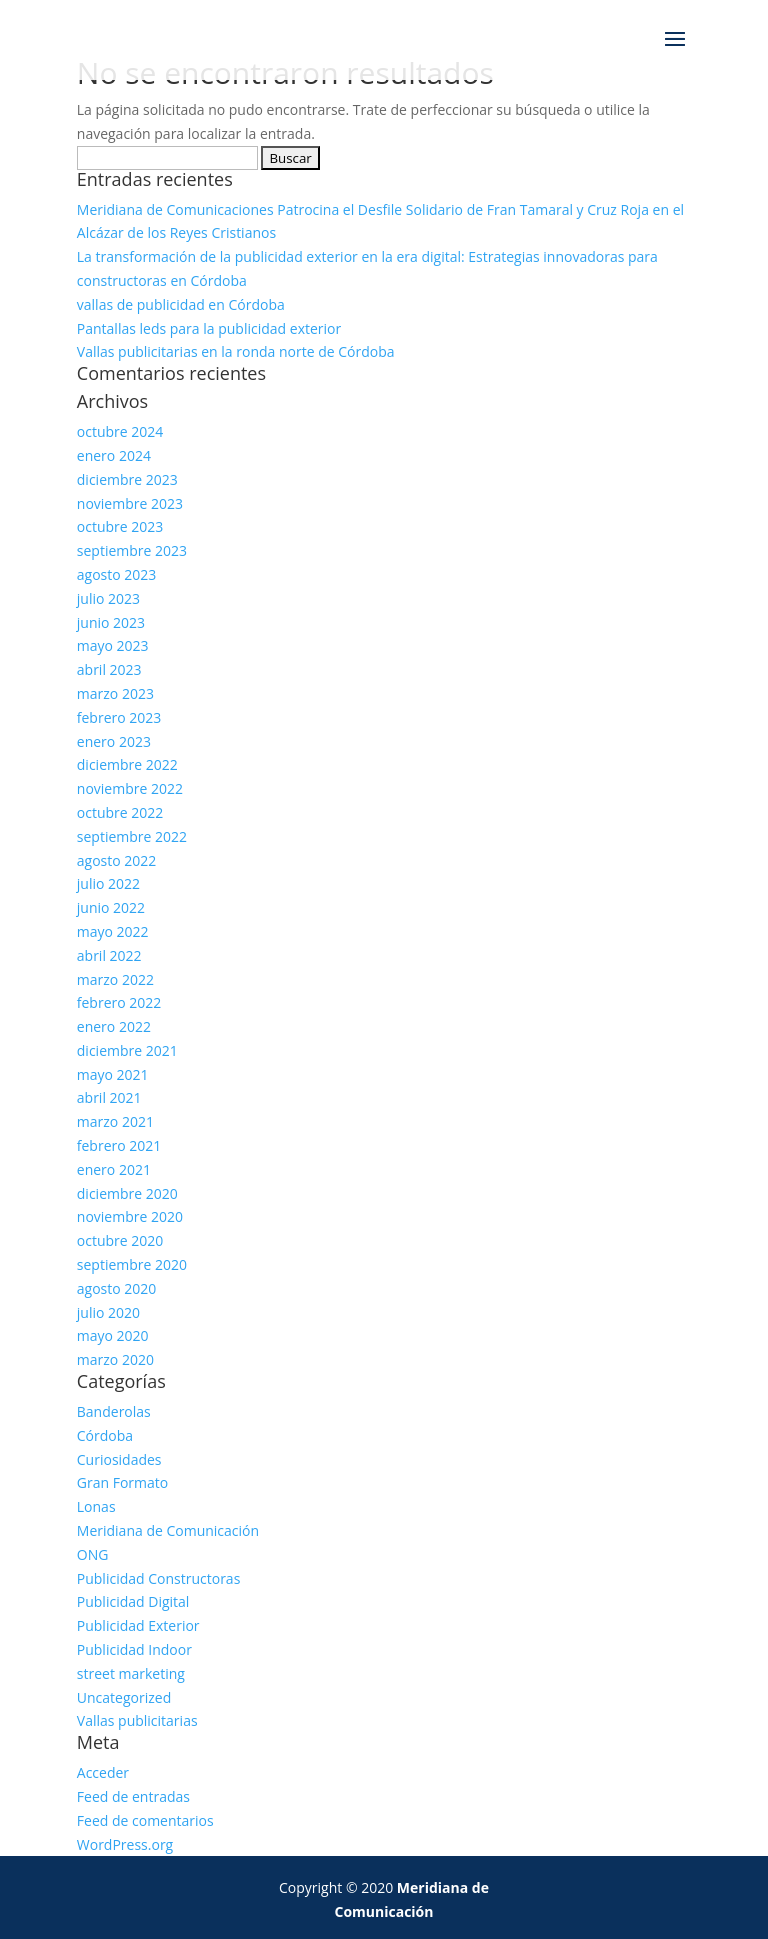 The height and width of the screenshot is (1939, 768). Describe the element at coordinates (113, 1074) in the screenshot. I see `mayo 2021` at that location.